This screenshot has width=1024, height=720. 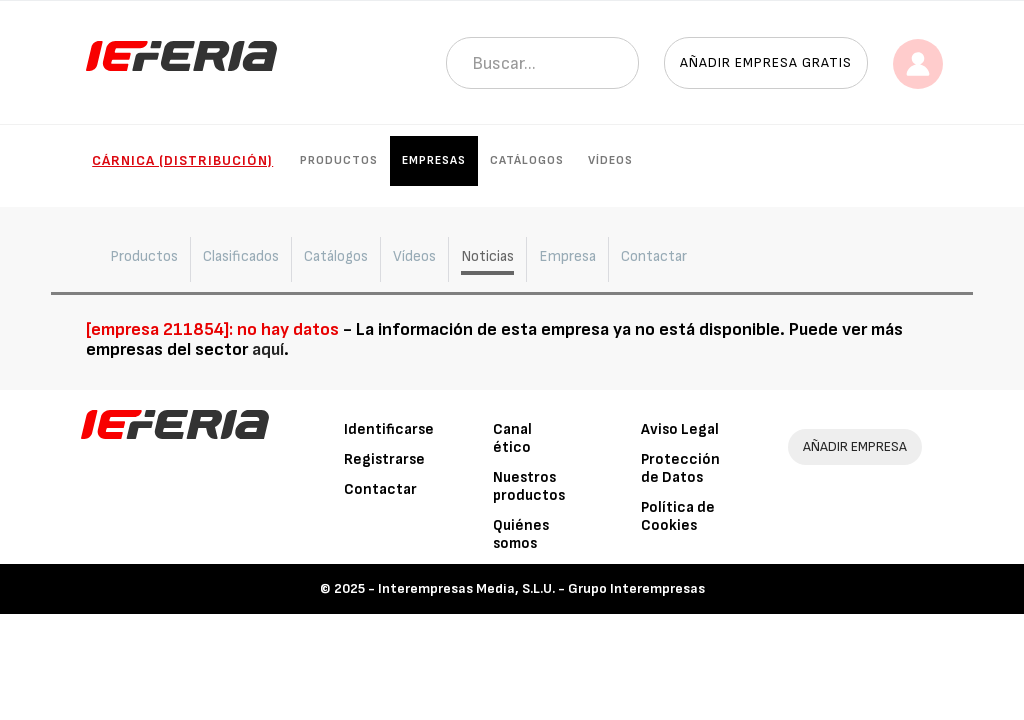 What do you see at coordinates (855, 446) in the screenshot?
I see `AÑADIR EMPRESA` at bounding box center [855, 446].